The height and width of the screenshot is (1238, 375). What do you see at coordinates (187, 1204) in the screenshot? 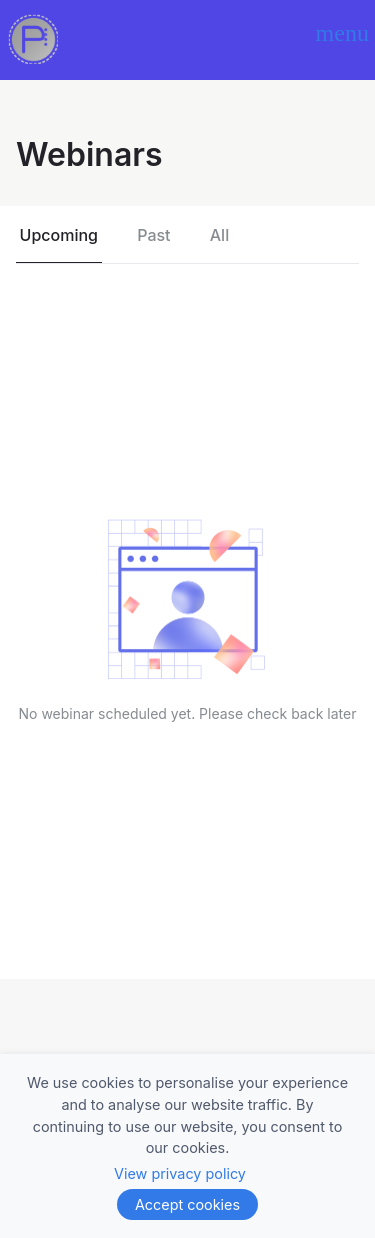
I see `Accept cookies` at bounding box center [187, 1204].